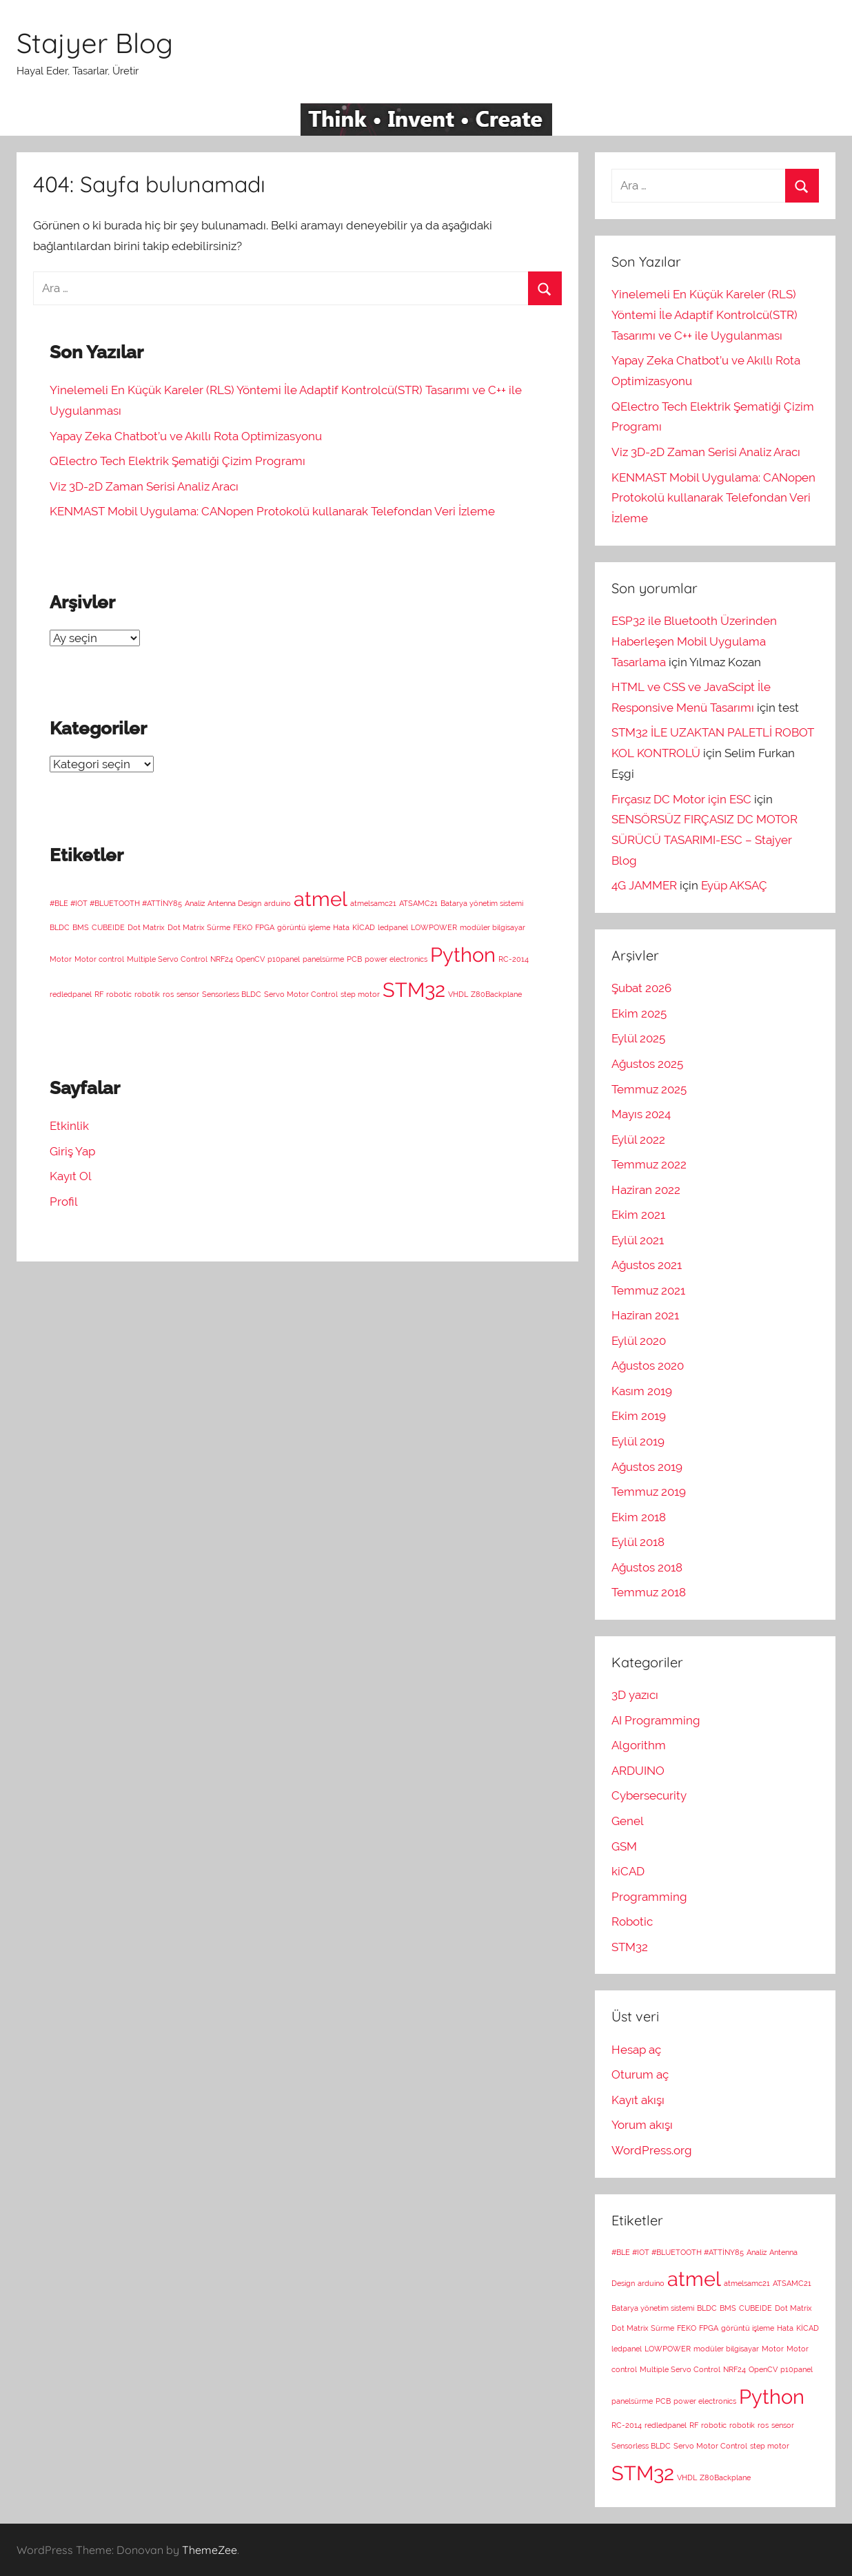  What do you see at coordinates (108, 927) in the screenshot?
I see `CUBEIDE [CUBEIDE (1 öge)]` at bounding box center [108, 927].